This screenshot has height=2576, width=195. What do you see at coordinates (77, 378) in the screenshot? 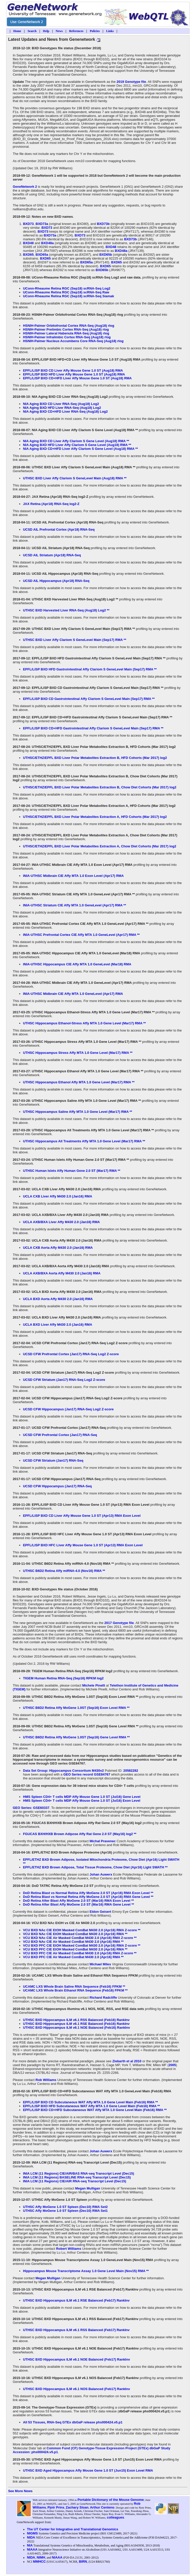
I see `EPFL/LISP BXD CD+HFD Liver Affy Mouse Gene 1.0 ST (Aug18) RMA` at bounding box center [77, 378].